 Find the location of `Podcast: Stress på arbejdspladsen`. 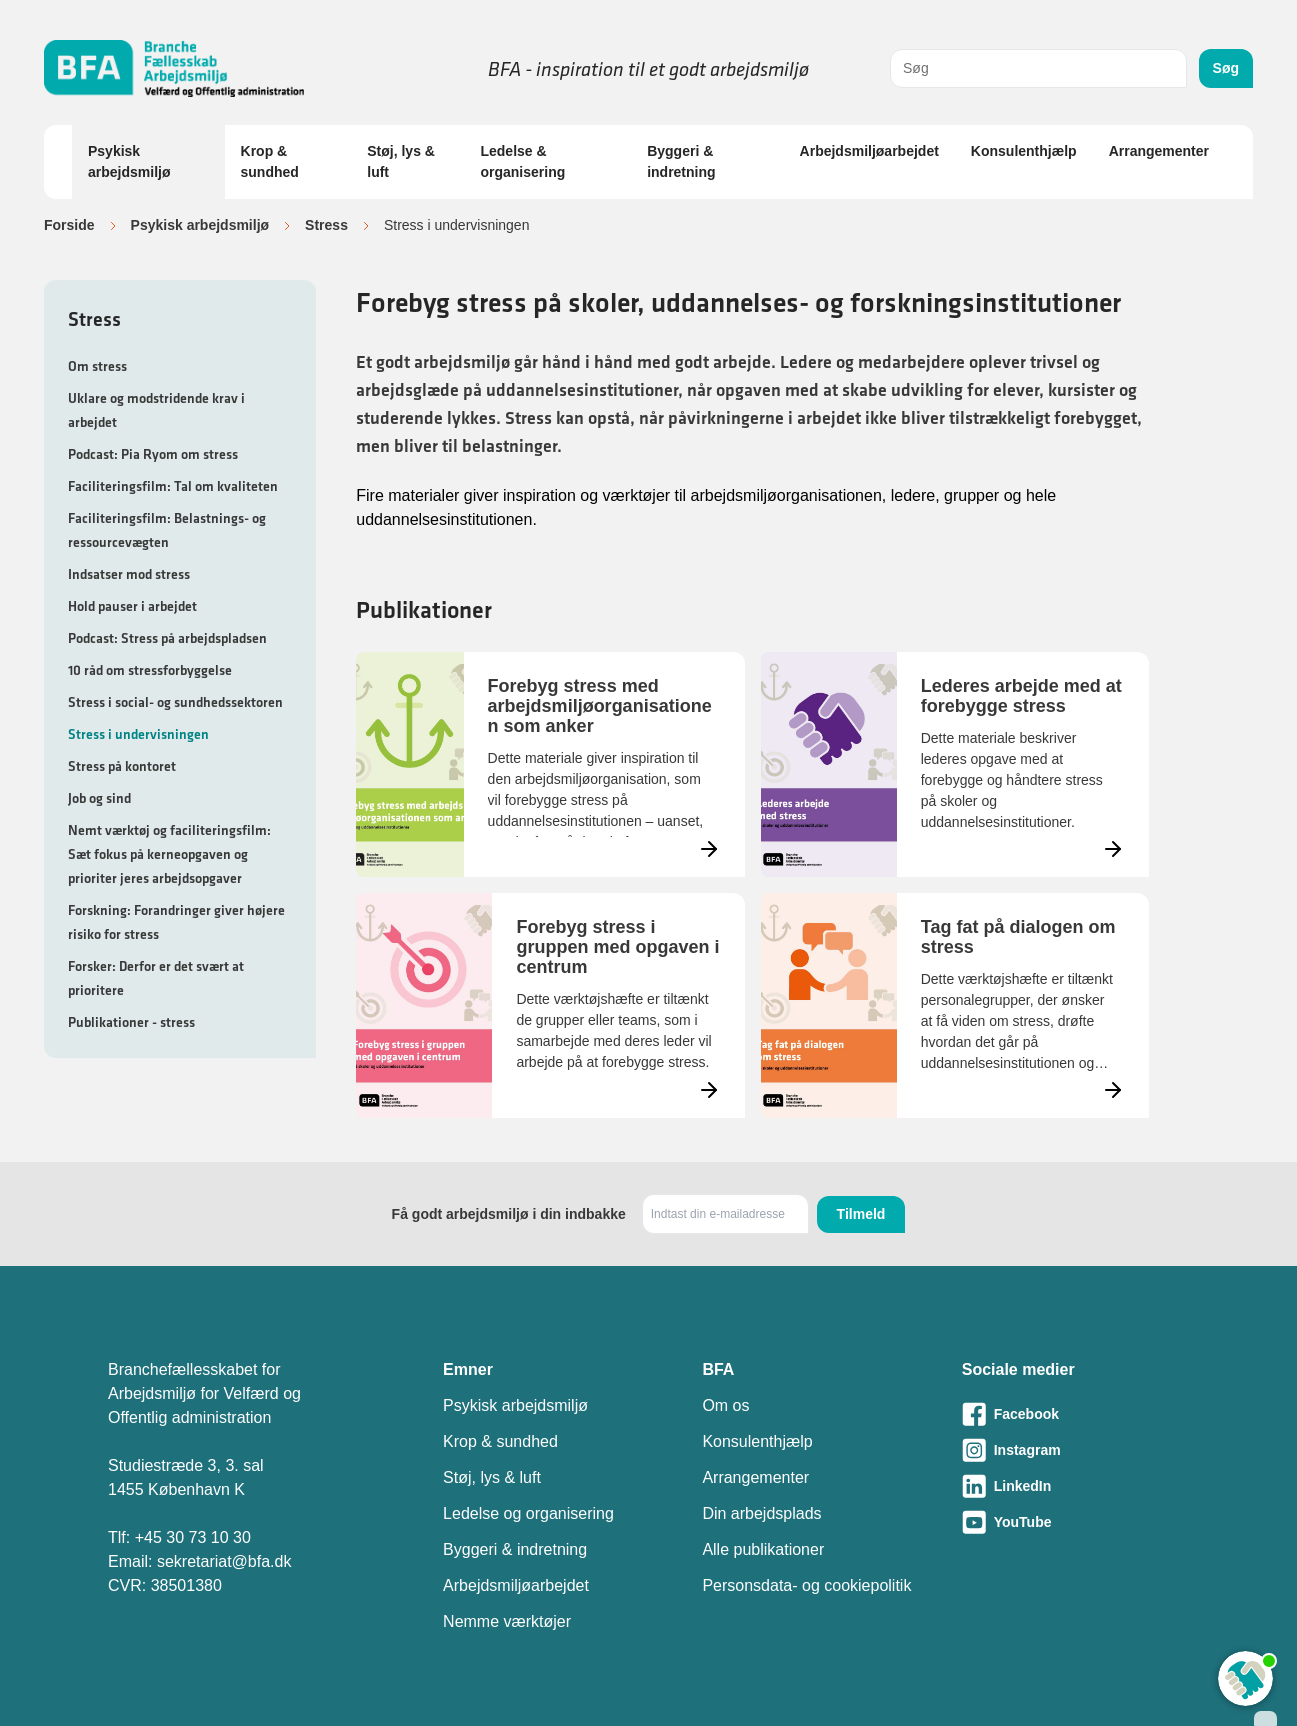

Podcast: Stress på arbejdspladsen is located at coordinates (167, 638).